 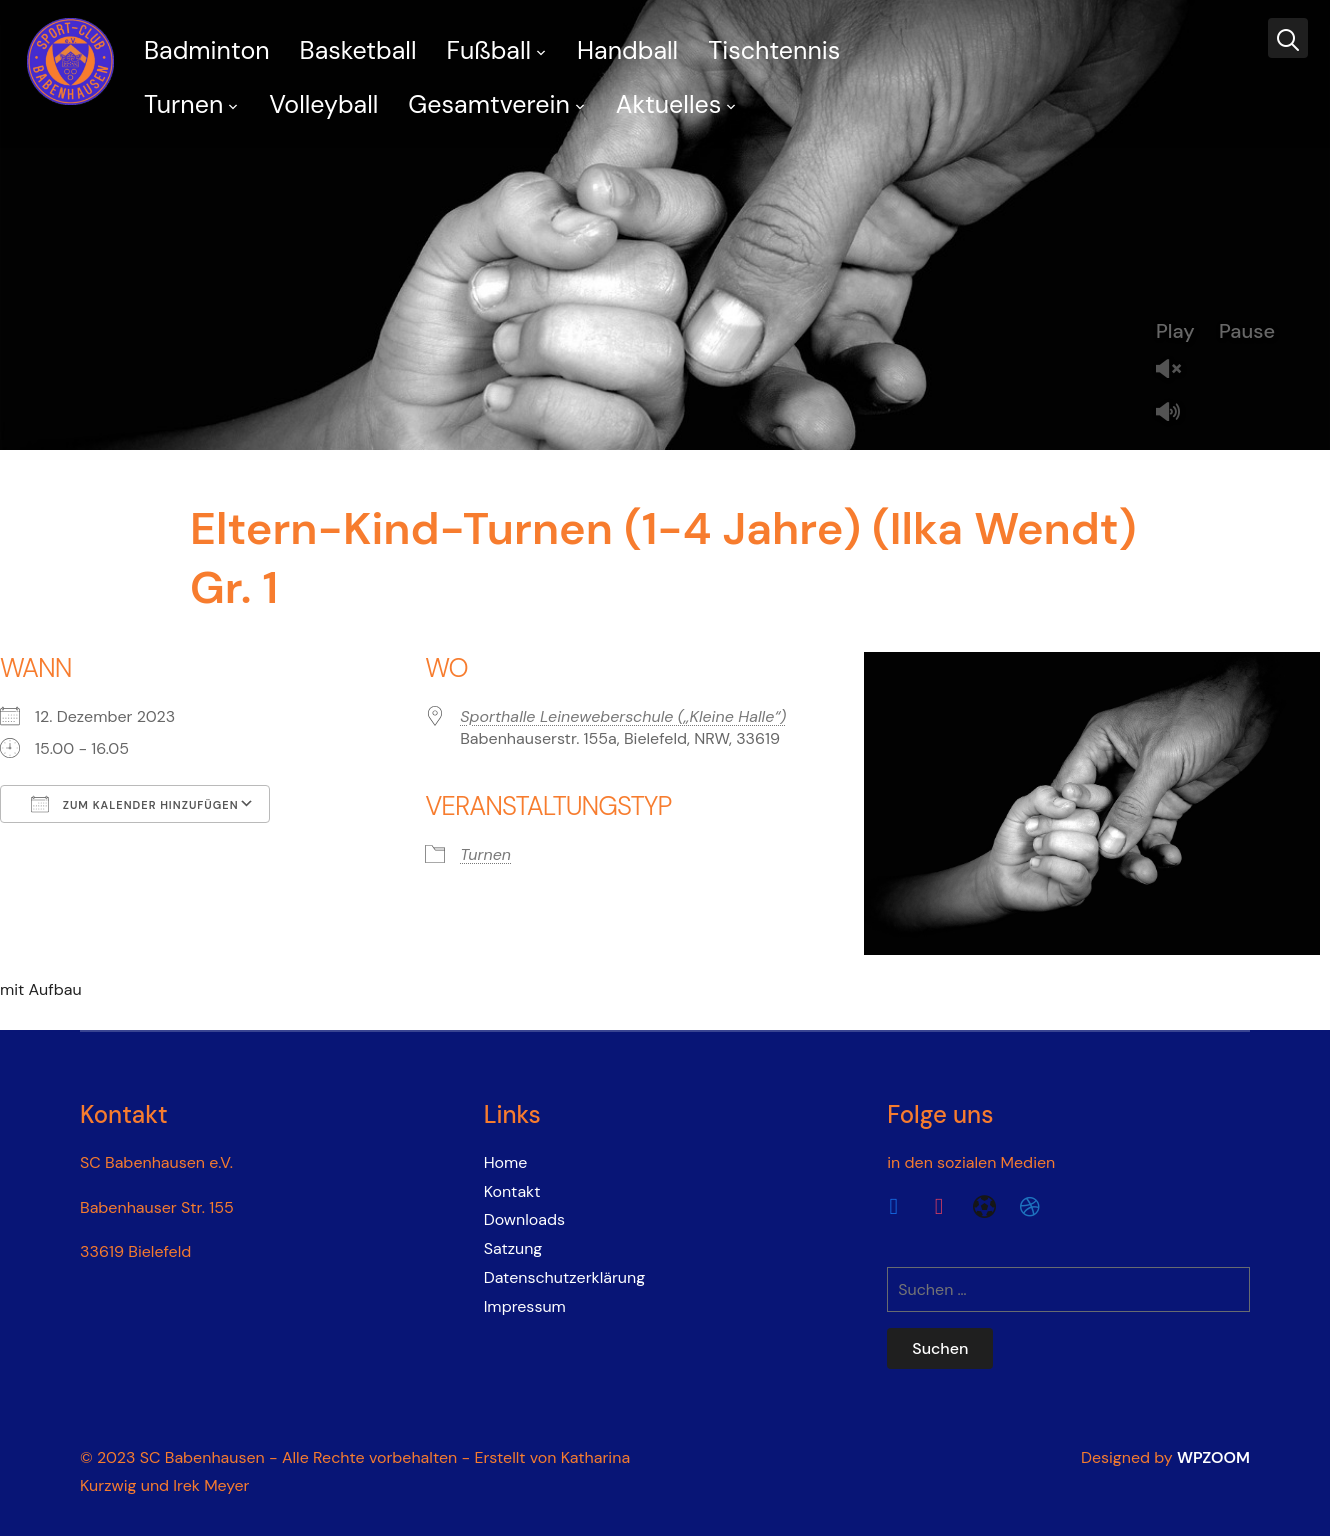 What do you see at coordinates (489, 50) in the screenshot?
I see `Fußball` at bounding box center [489, 50].